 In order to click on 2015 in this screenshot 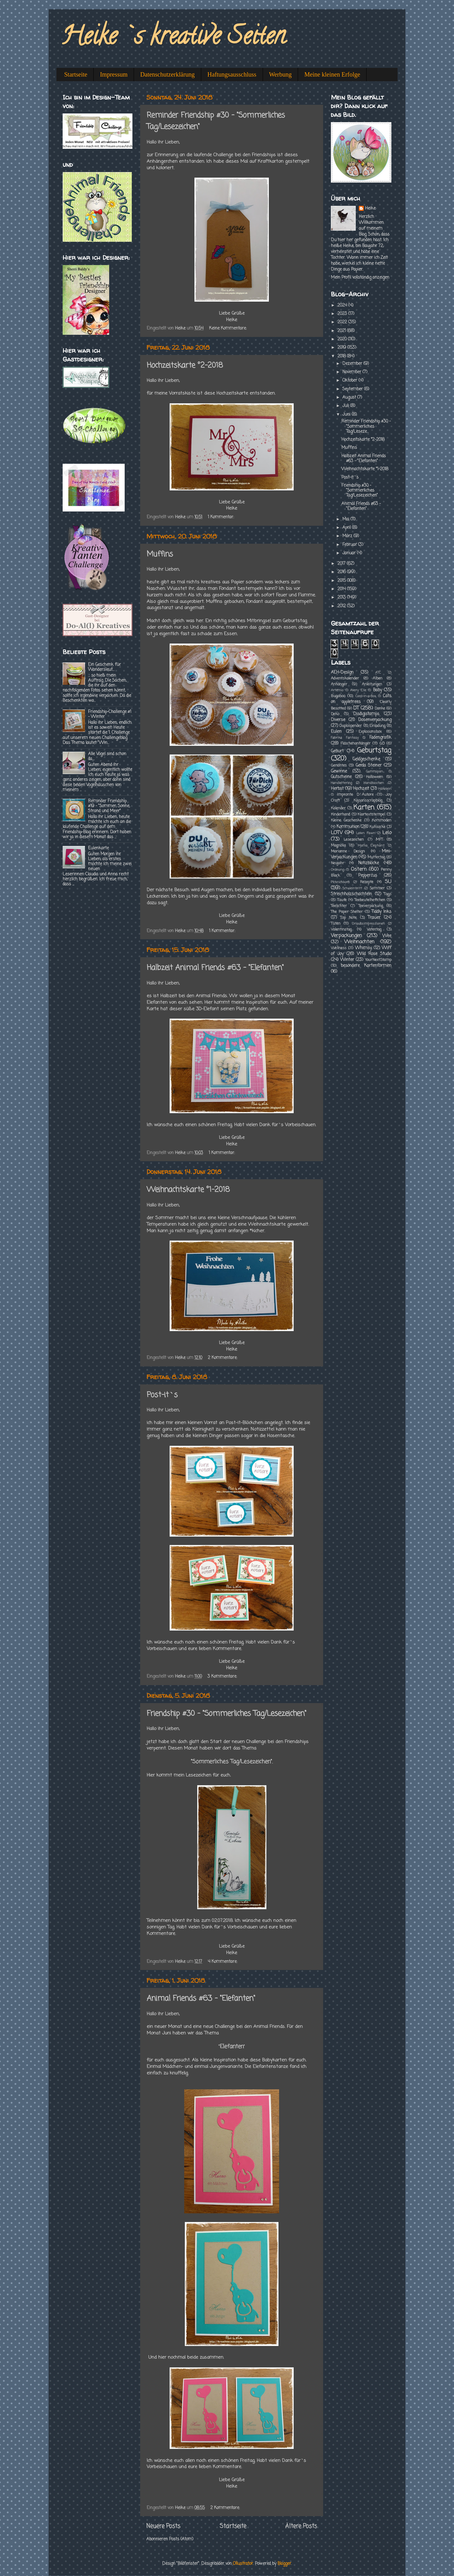, I will do `click(342, 581)`.